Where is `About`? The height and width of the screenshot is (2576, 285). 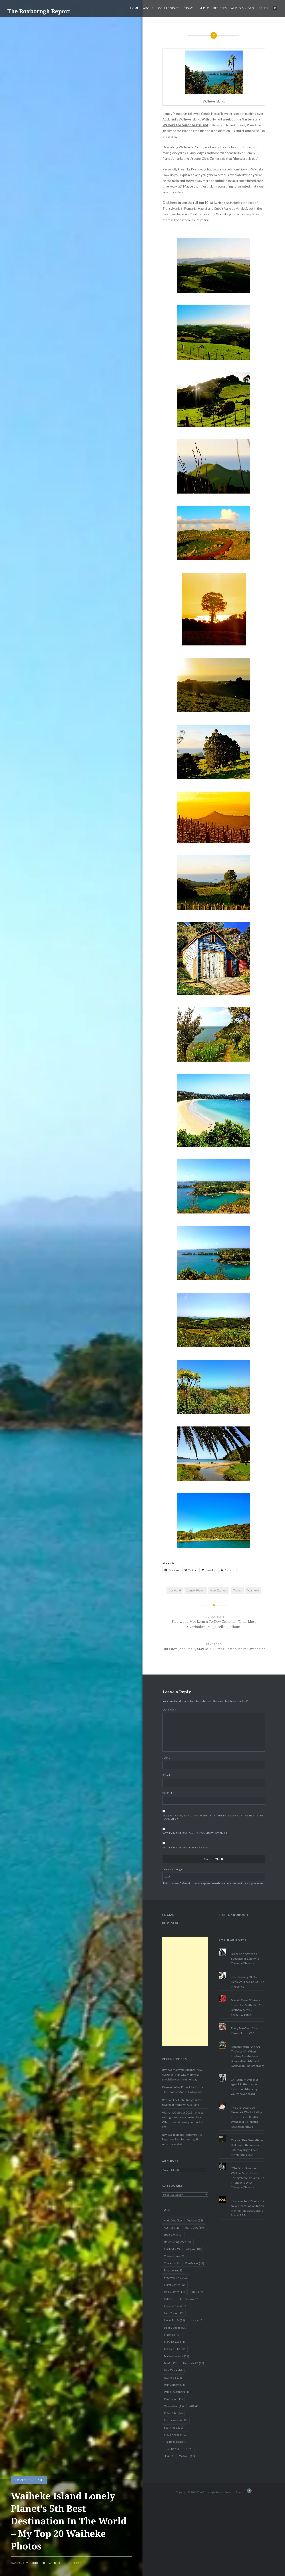
About is located at coordinates (148, 8).